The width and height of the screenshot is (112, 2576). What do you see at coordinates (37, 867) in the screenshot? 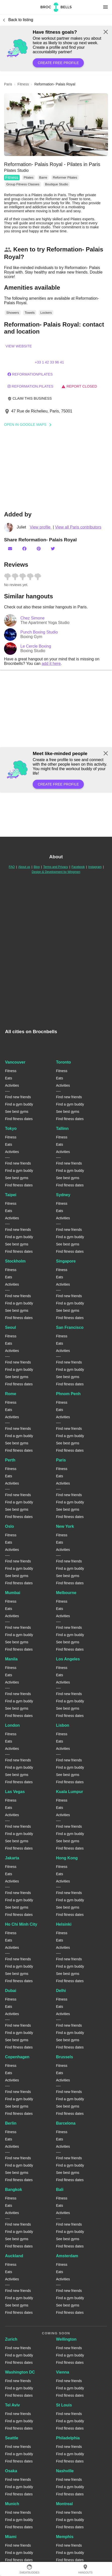
I see `Blog` at bounding box center [37, 867].